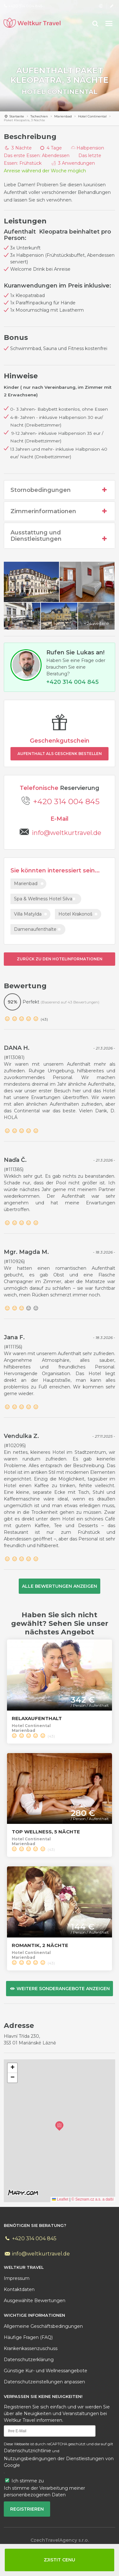 This screenshot has height=2576, width=119. I want to click on Startseite, so click(16, 116).